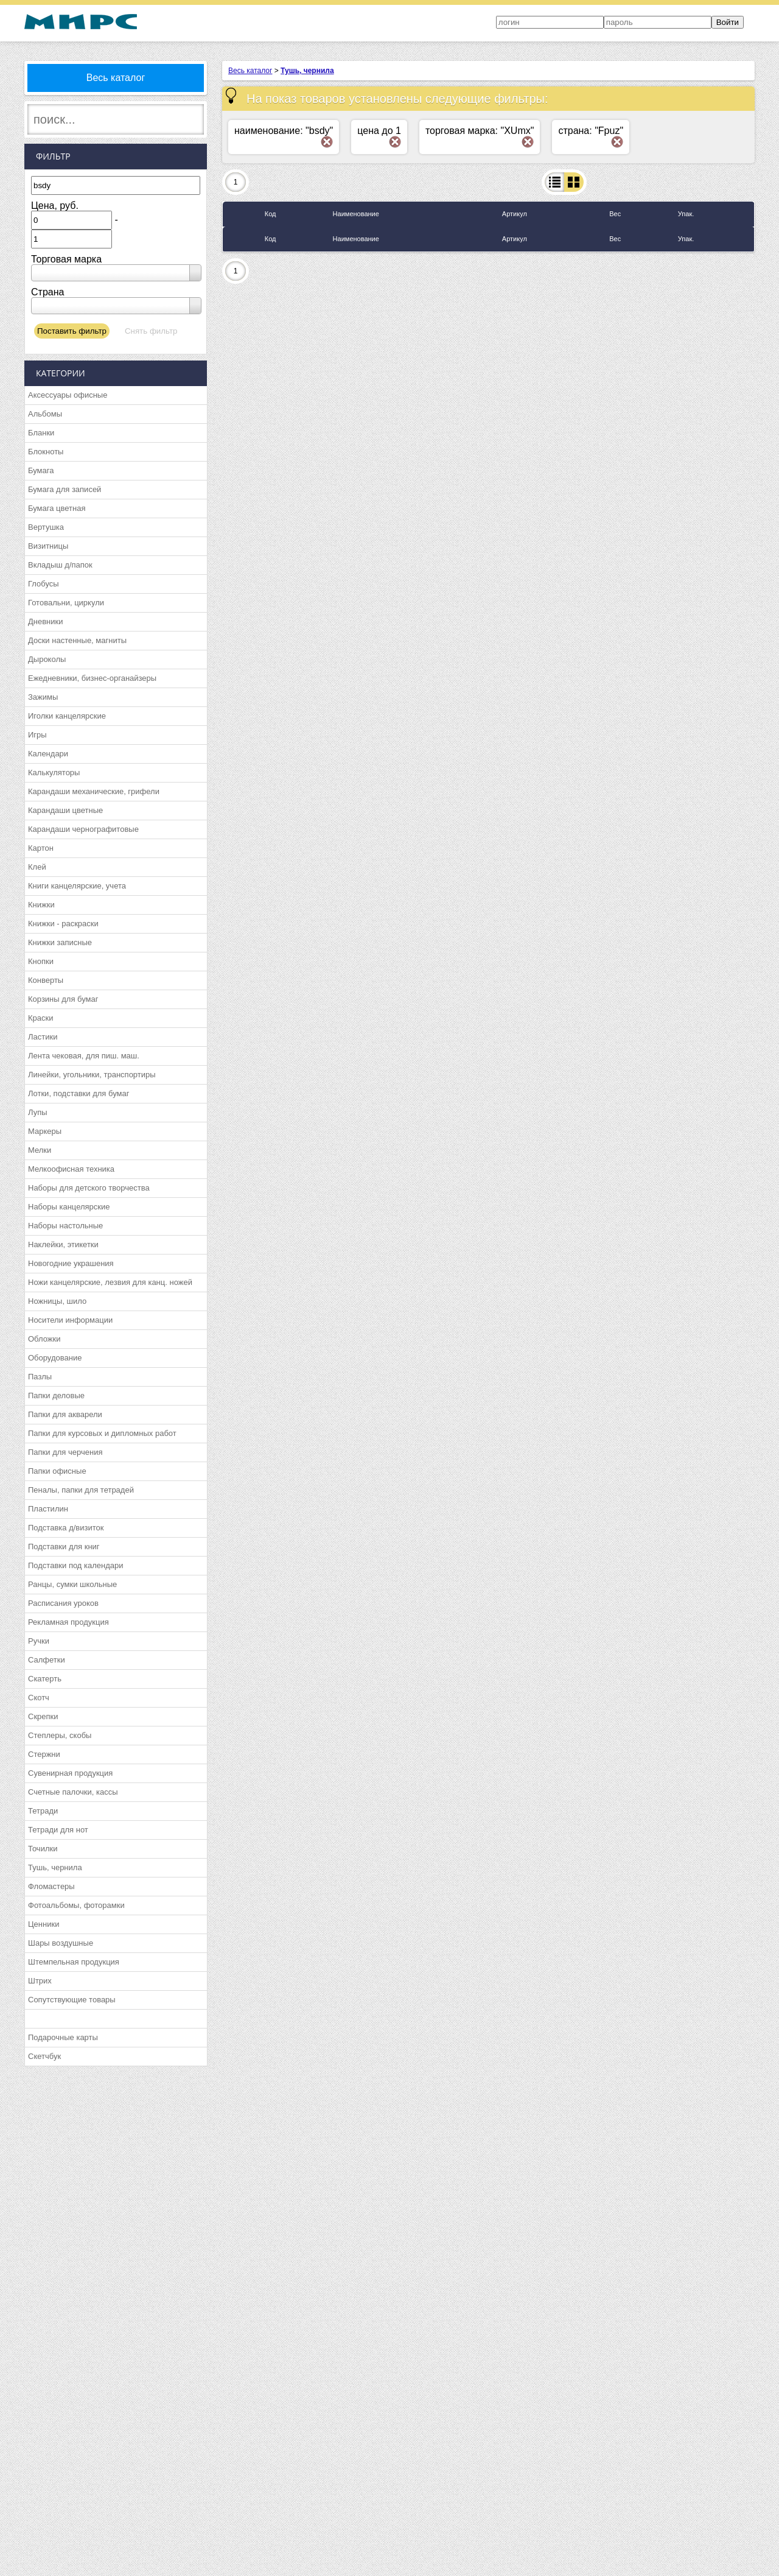 The image size is (779, 2576). Describe the element at coordinates (70, 1773) in the screenshot. I see `Сувенирная продукция` at that location.